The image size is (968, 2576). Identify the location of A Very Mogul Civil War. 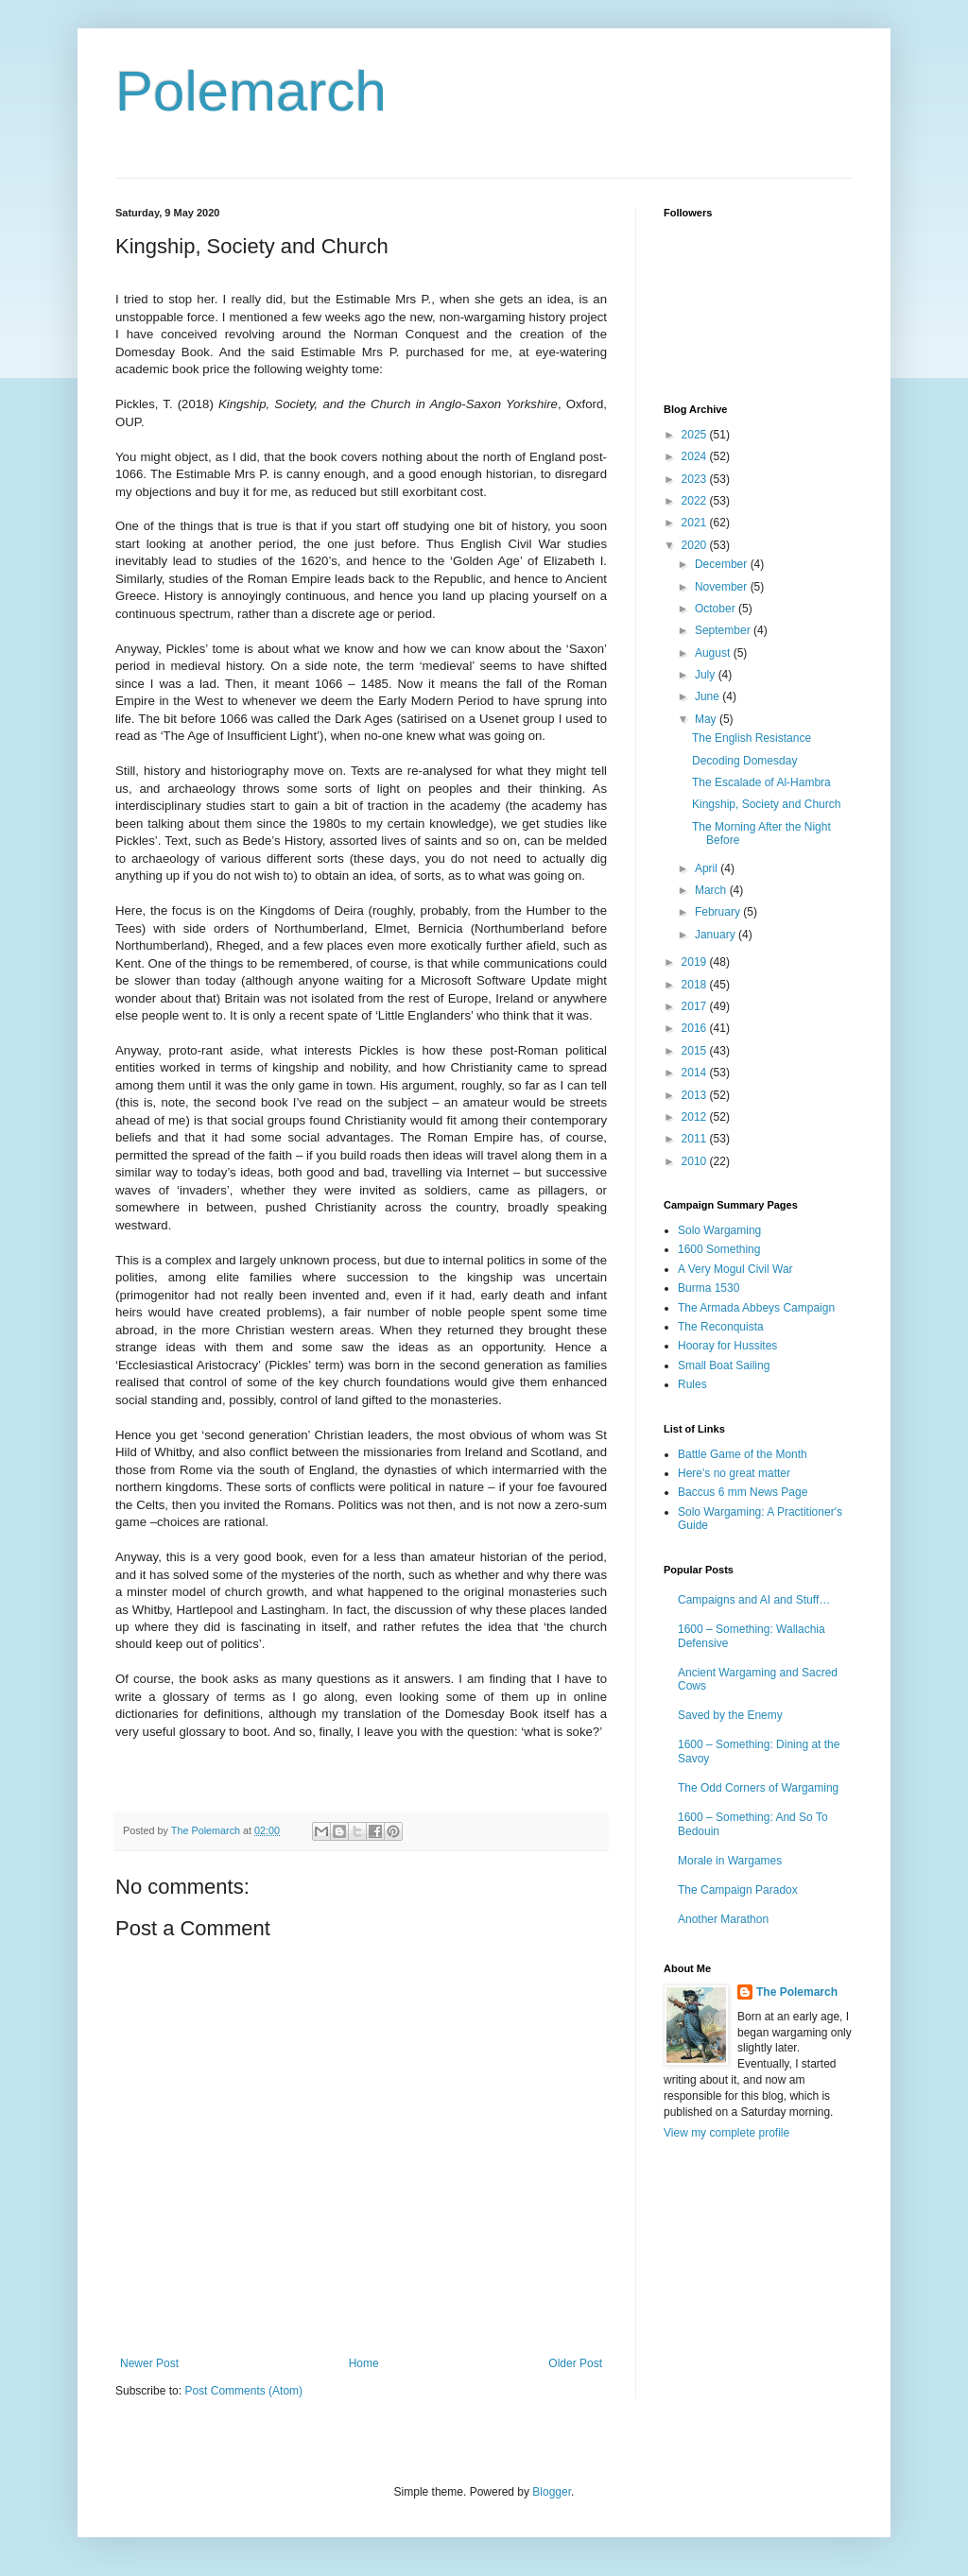
(735, 1269).